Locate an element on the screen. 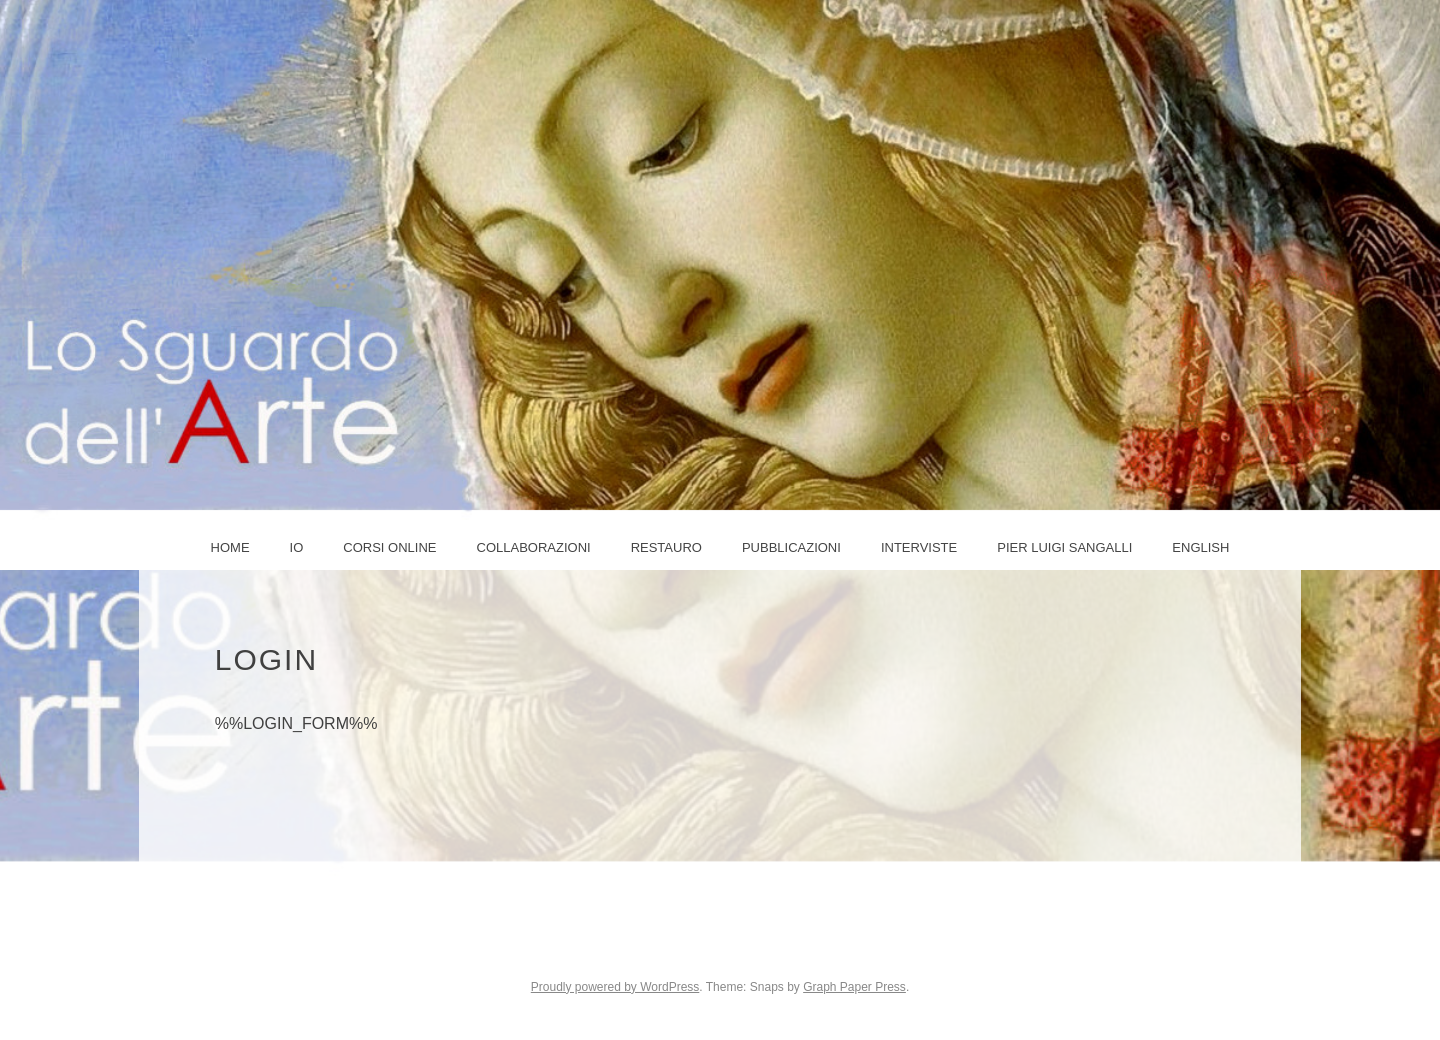 The height and width of the screenshot is (1040, 1440). Graph Paper Press is located at coordinates (854, 987).